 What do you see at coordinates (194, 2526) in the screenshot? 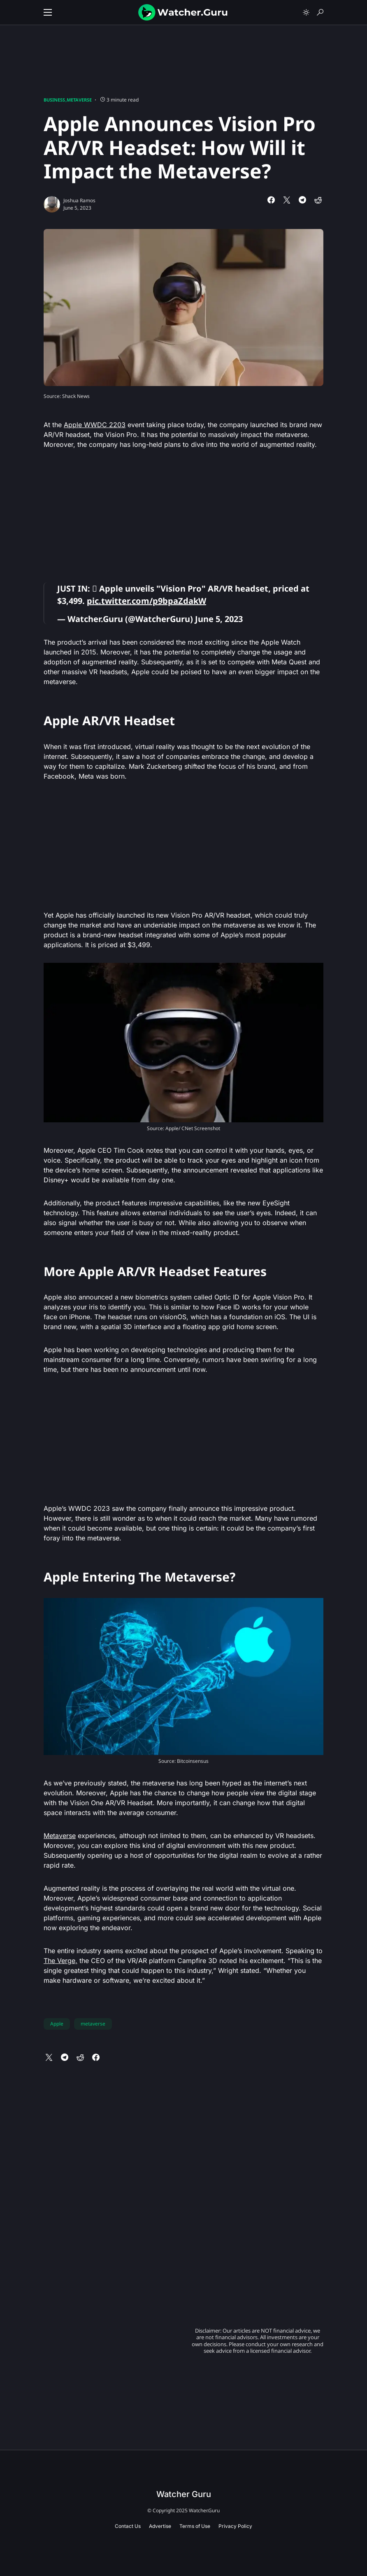
I see `Terms of Use` at bounding box center [194, 2526].